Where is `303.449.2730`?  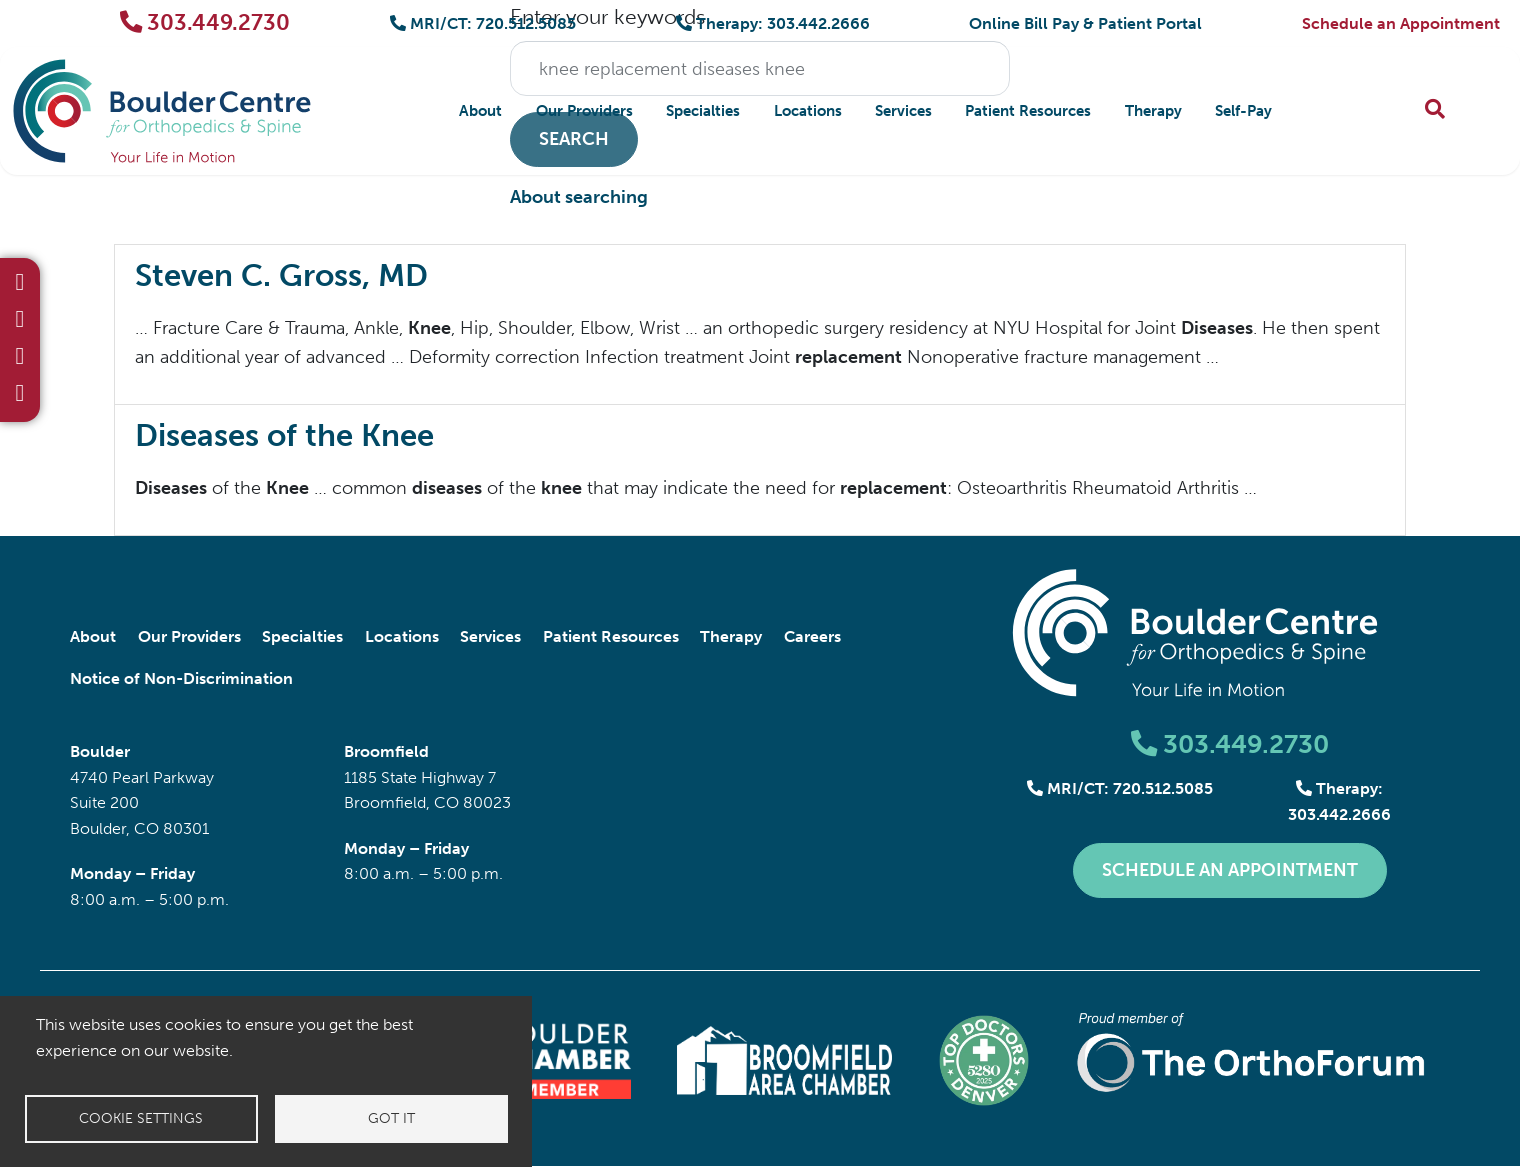
303.449.2730 is located at coordinates (205, 22).